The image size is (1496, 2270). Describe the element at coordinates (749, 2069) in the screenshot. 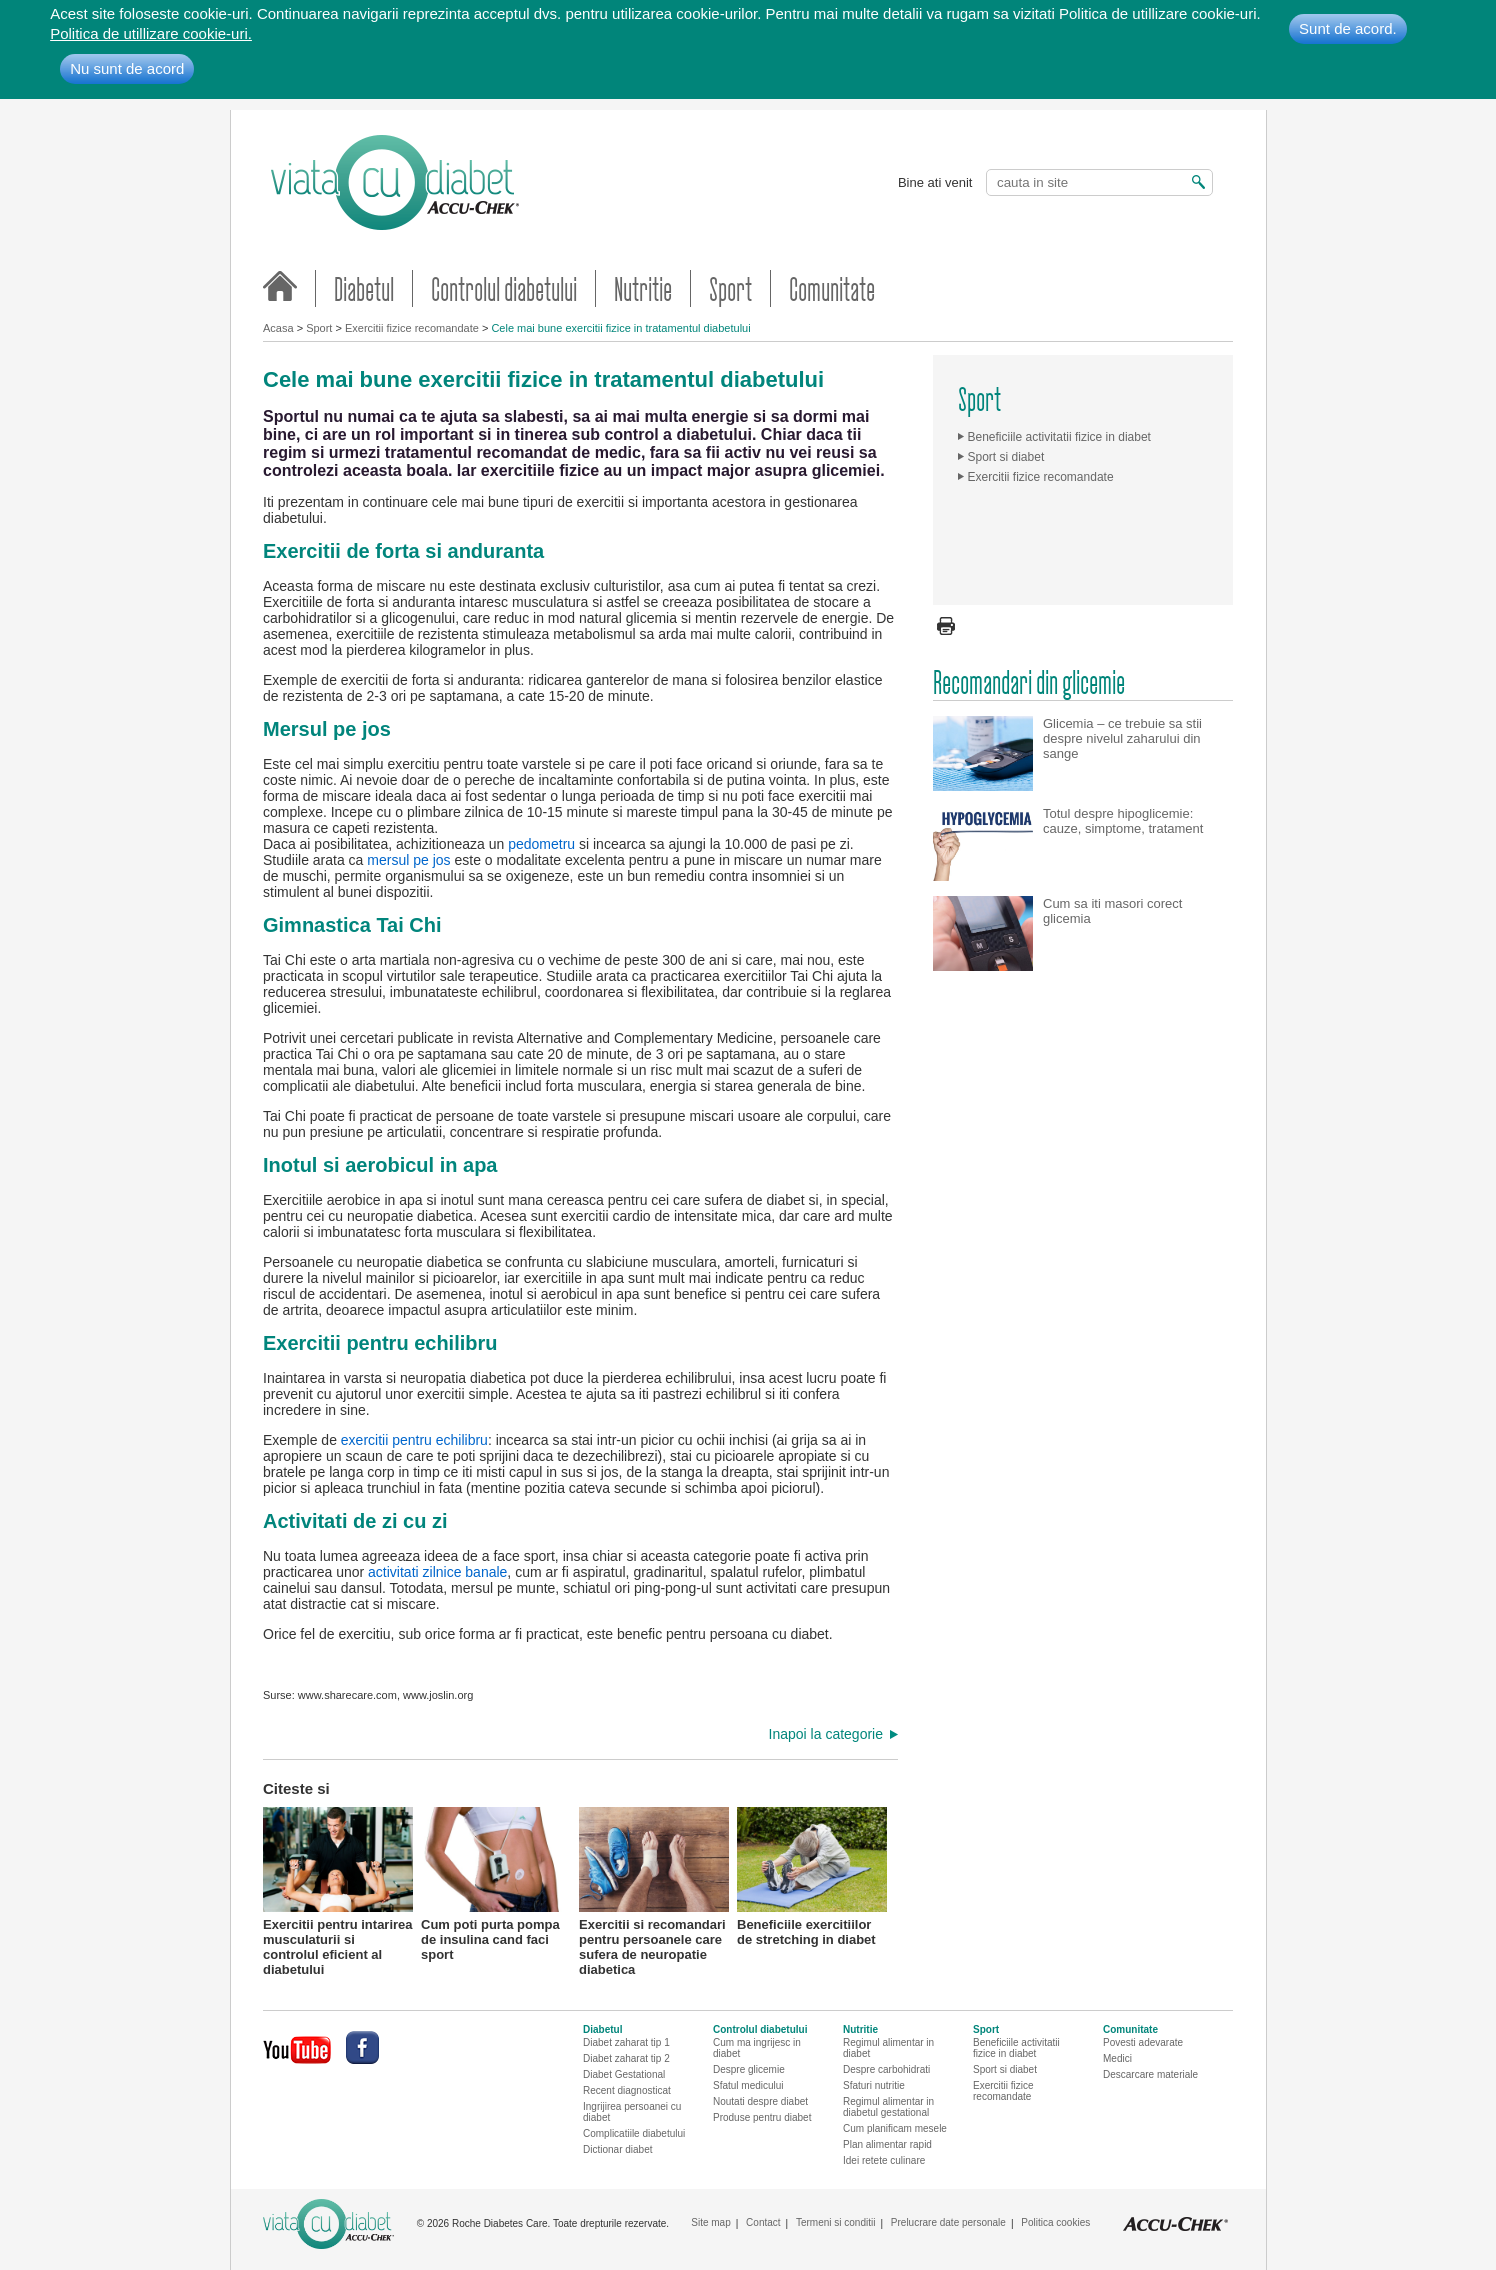

I see `Despre glicemie` at that location.